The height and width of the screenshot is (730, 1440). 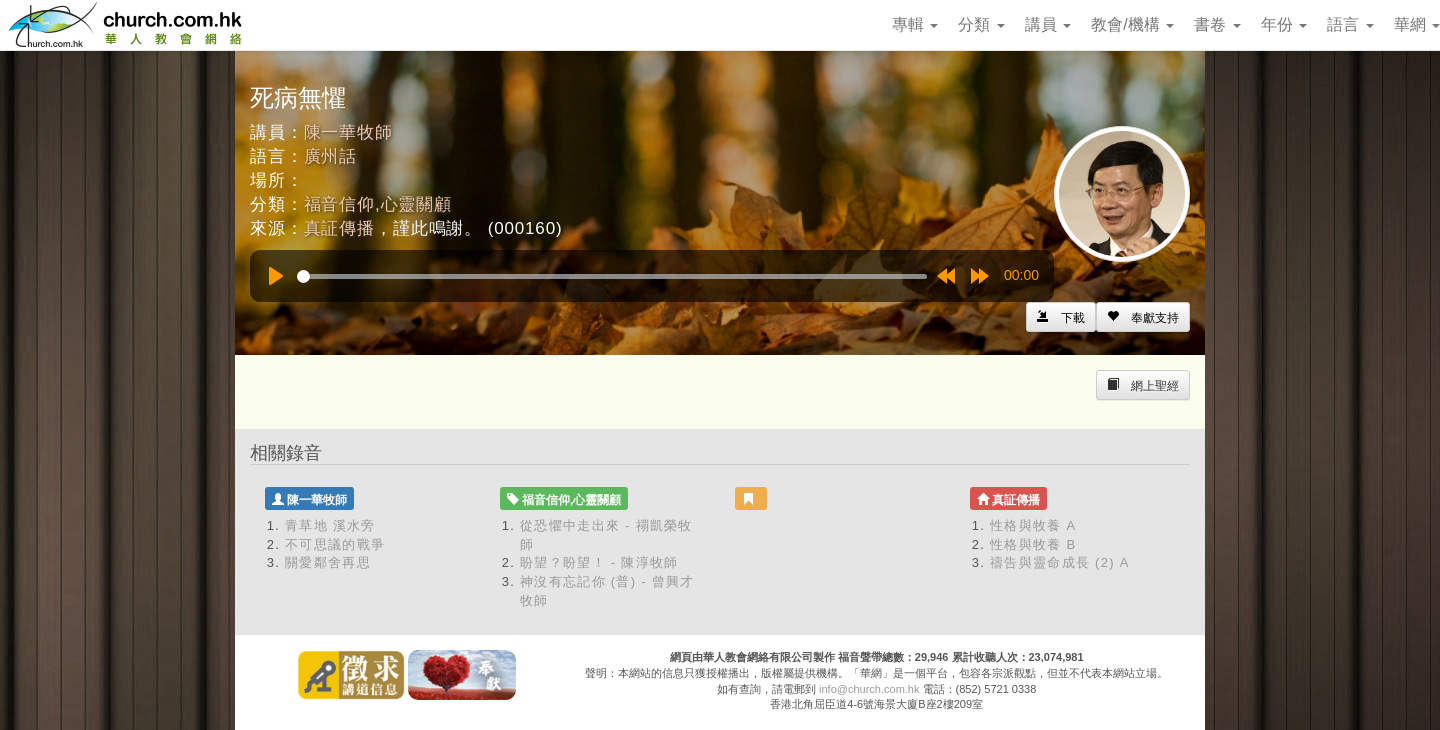 What do you see at coordinates (378, 204) in the screenshot?
I see `福音信仰,心靈關顧` at bounding box center [378, 204].